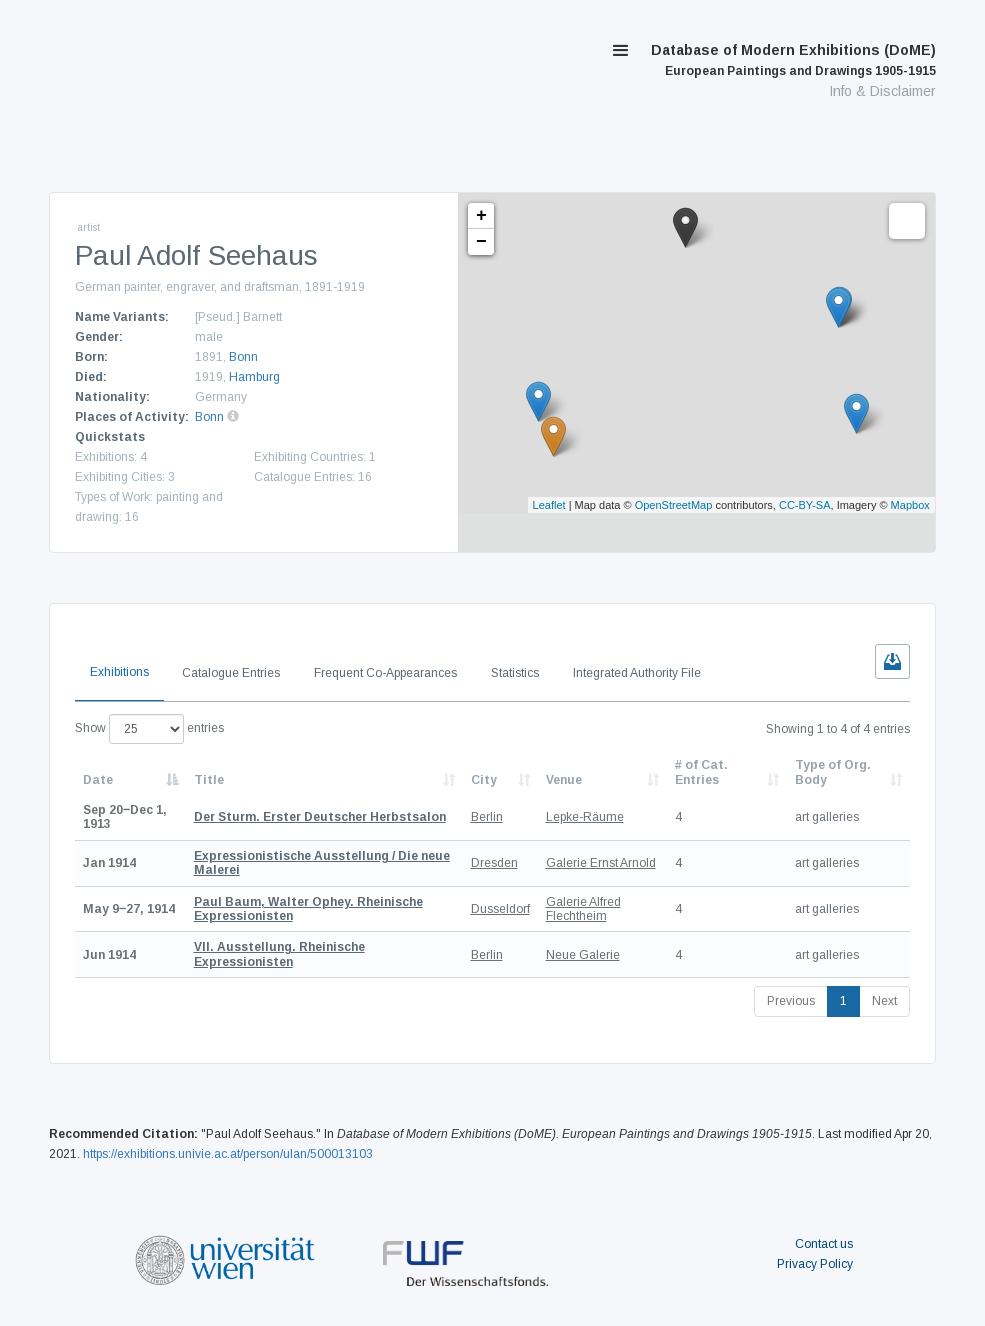  What do you see at coordinates (791, 1001) in the screenshot?
I see `Previous` at bounding box center [791, 1001].